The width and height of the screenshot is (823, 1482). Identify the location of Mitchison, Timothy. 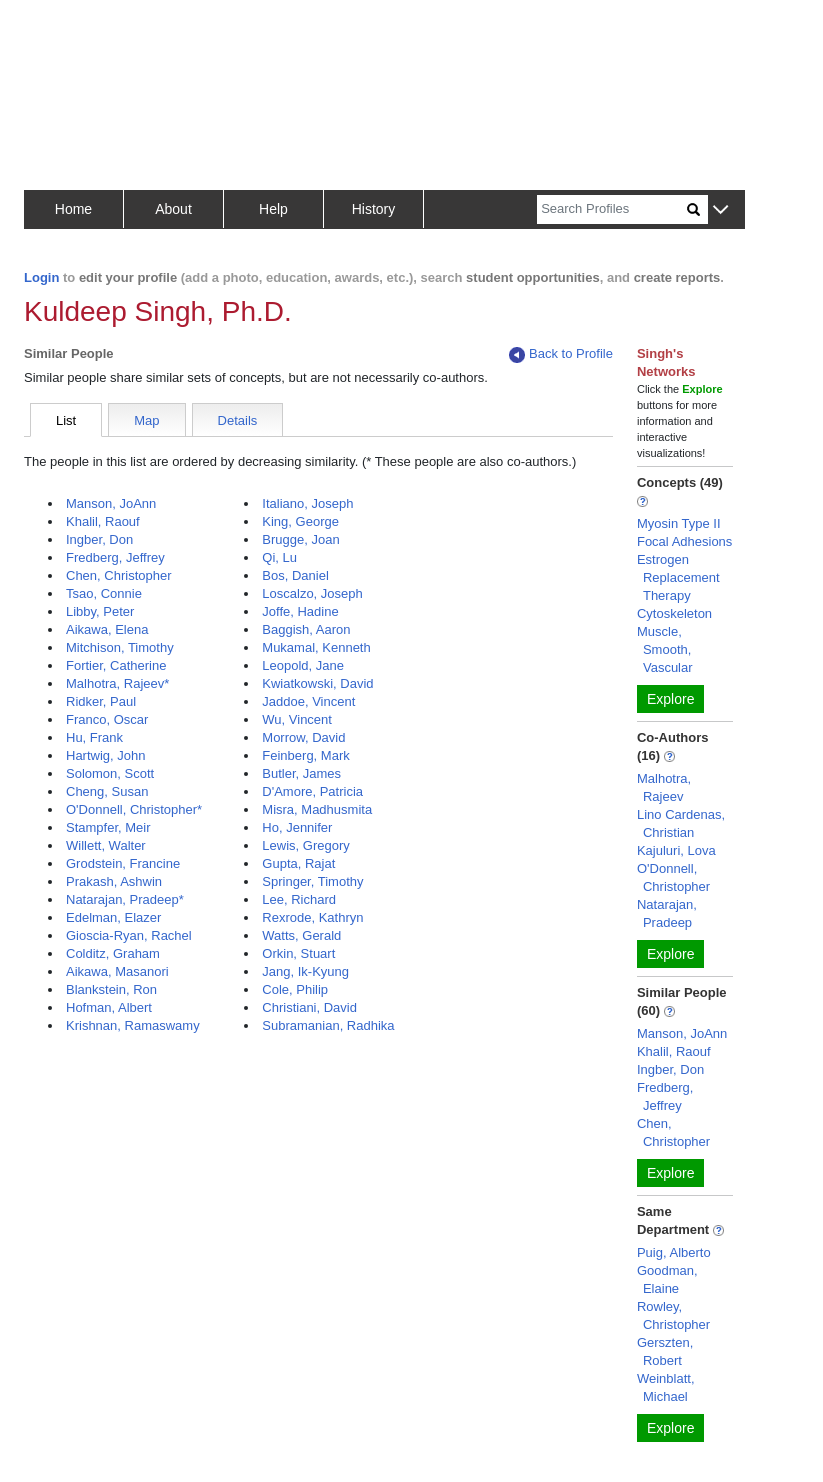
(120, 647).